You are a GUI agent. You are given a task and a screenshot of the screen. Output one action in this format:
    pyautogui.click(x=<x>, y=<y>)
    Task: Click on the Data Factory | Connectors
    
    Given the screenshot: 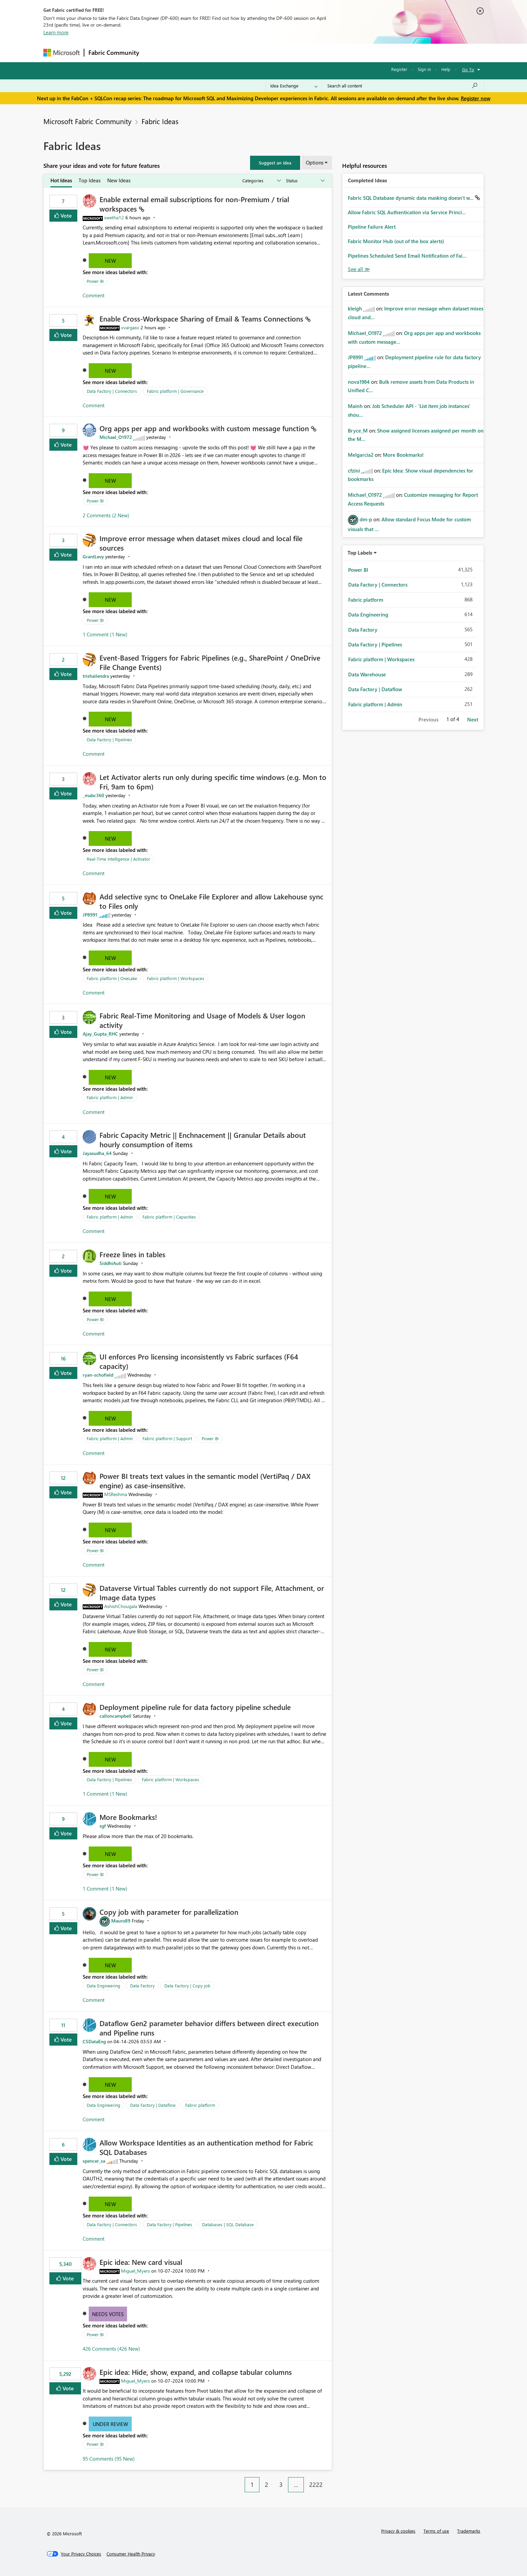 What is the action you would take?
    pyautogui.click(x=112, y=391)
    